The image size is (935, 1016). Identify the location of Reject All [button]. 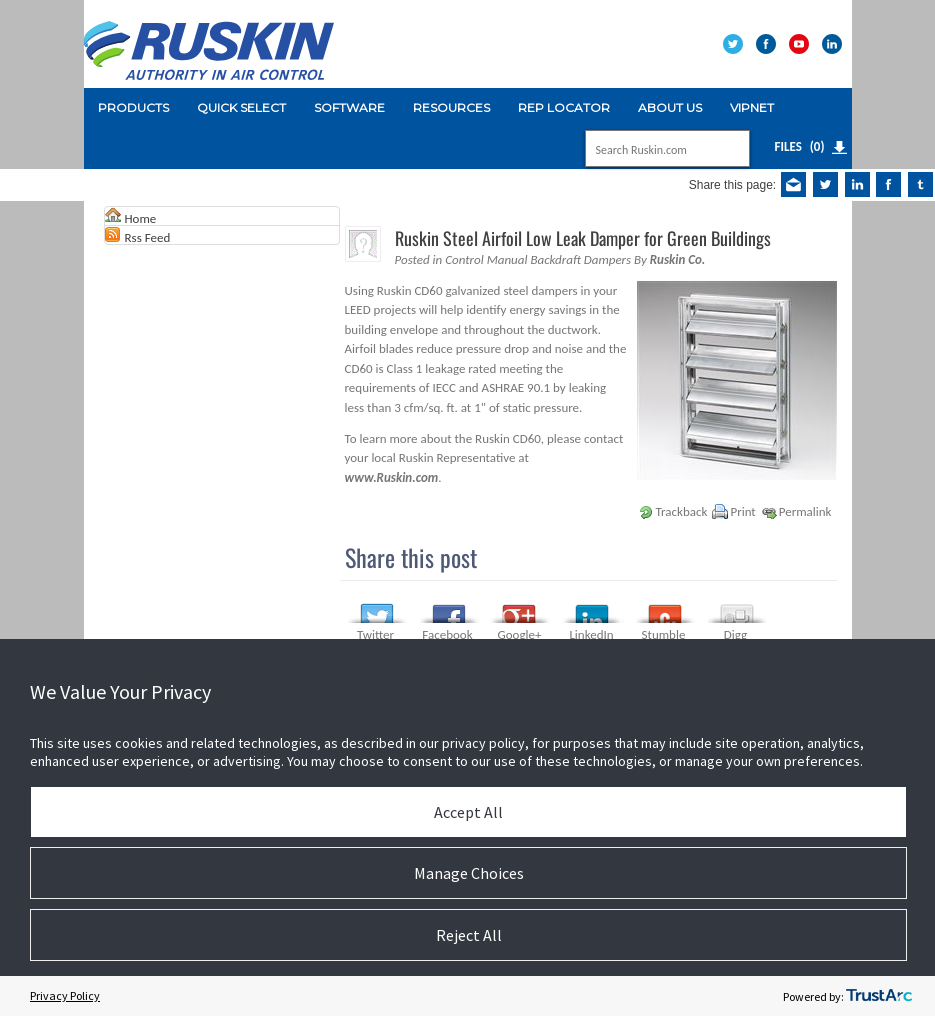
(469, 935).